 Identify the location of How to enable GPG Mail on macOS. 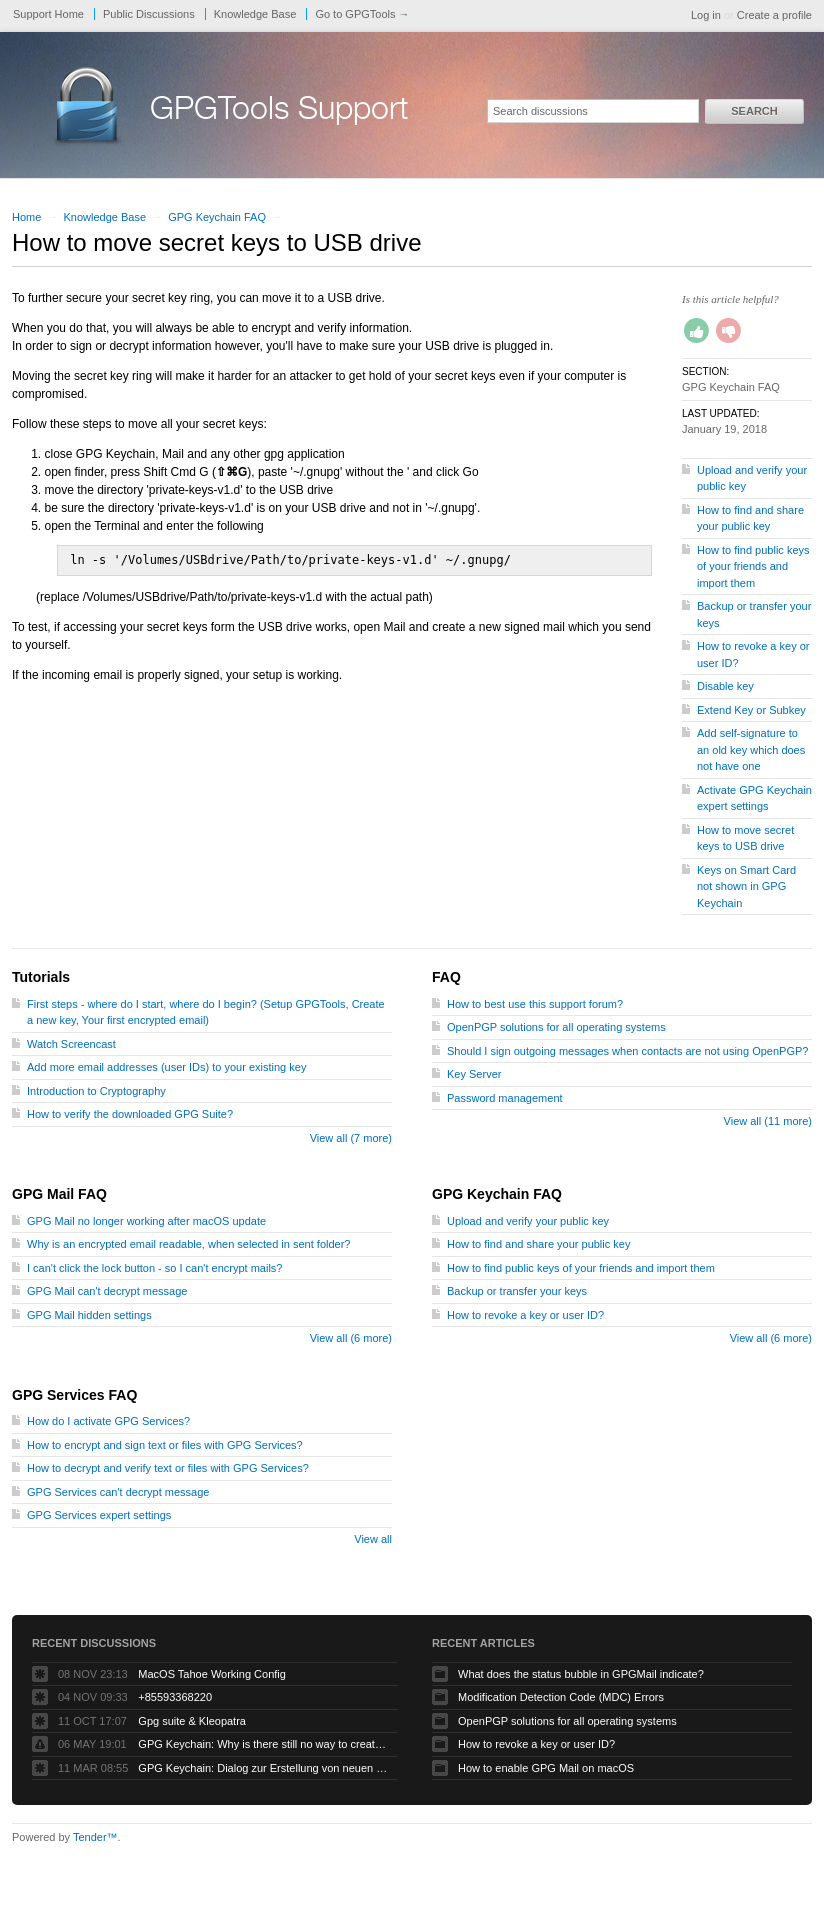
(546, 1768).